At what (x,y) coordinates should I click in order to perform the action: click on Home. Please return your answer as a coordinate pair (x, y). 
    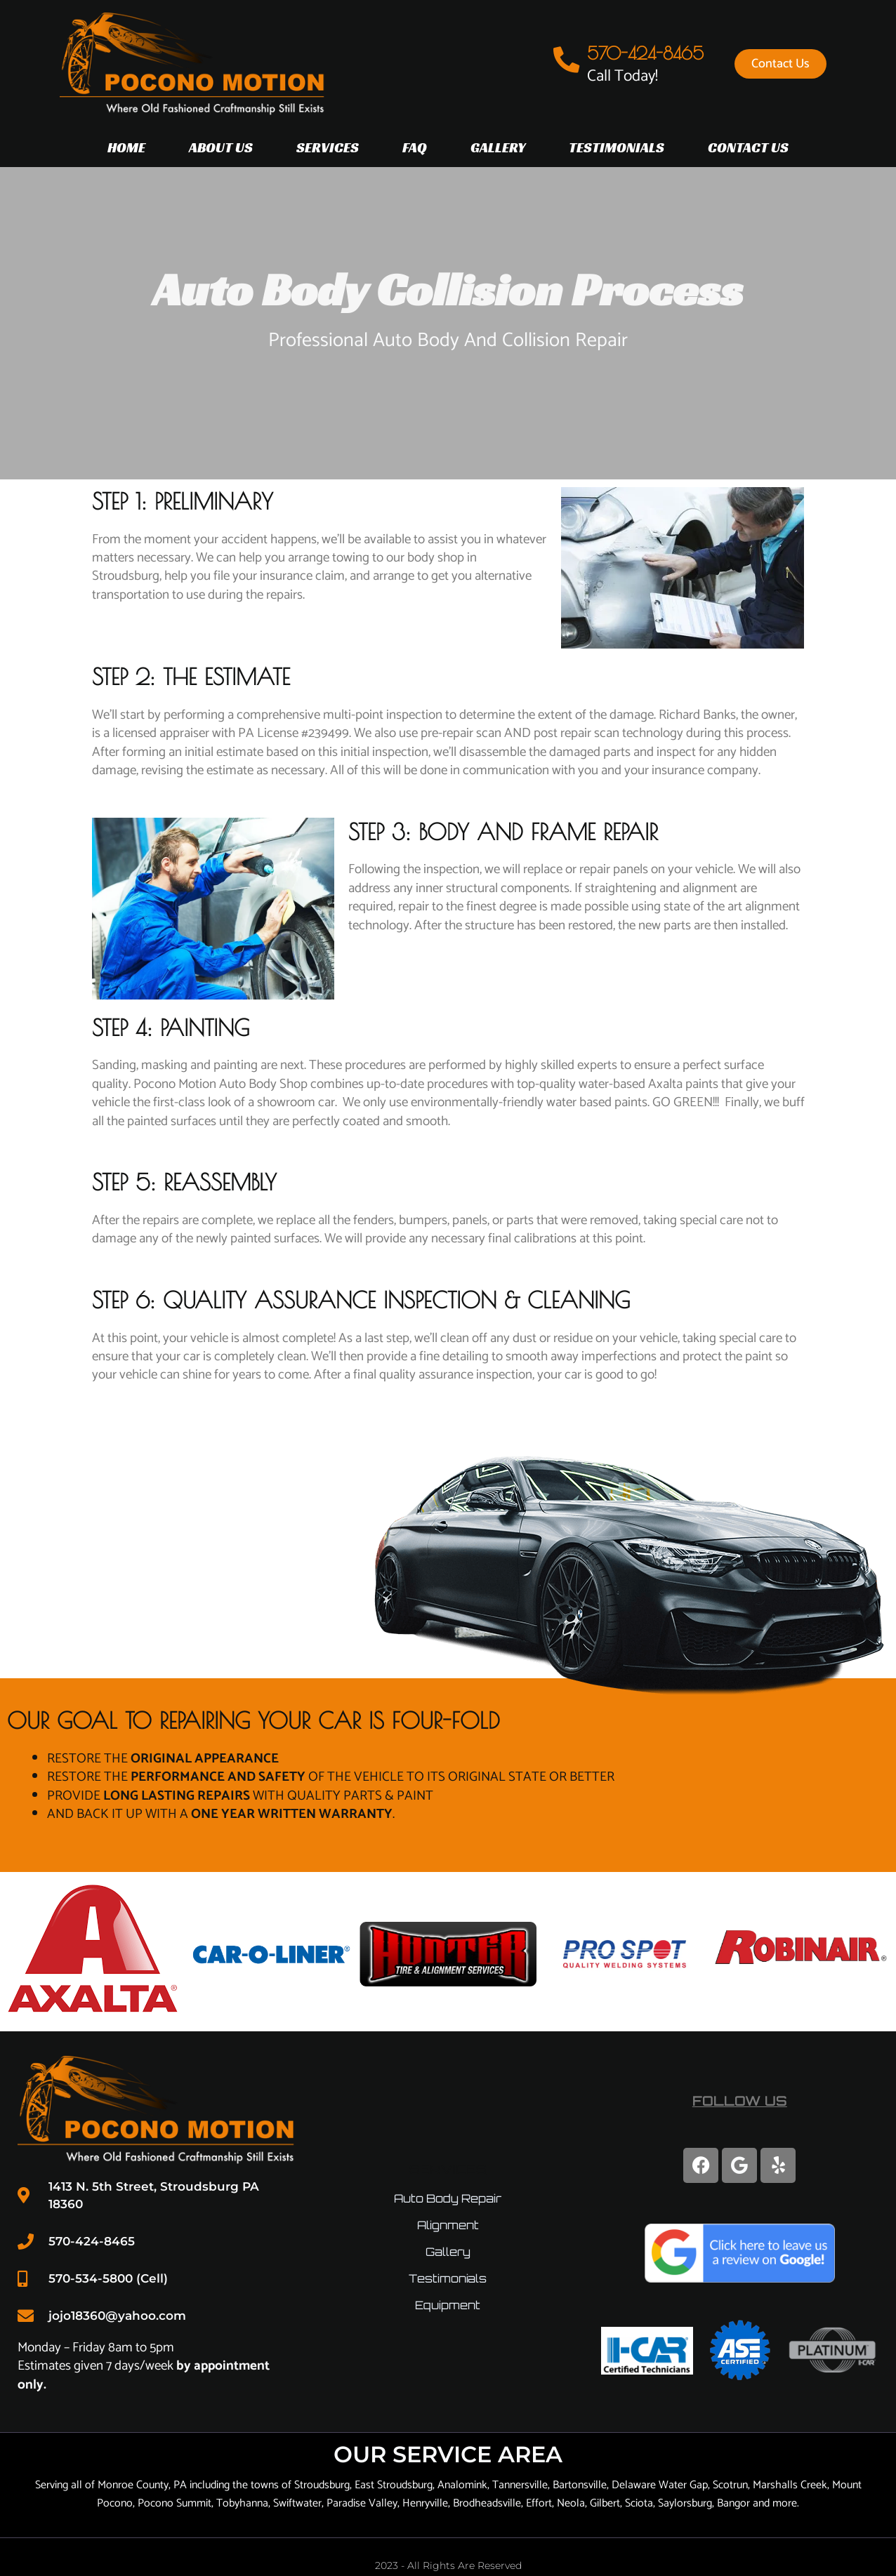
    Looking at the image, I should click on (126, 147).